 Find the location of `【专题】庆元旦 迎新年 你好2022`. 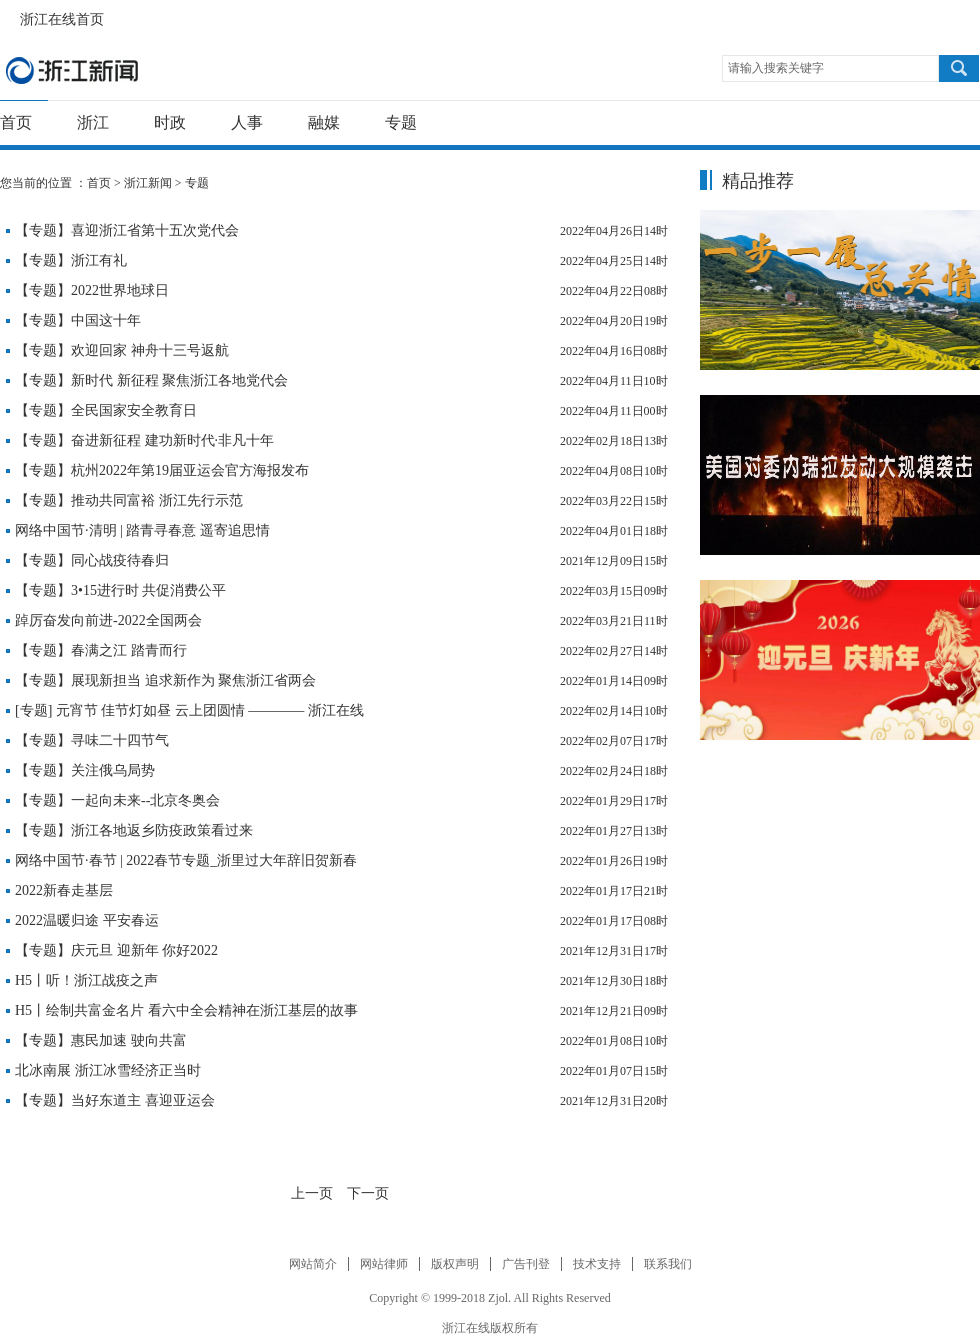

【专题】庆元旦 迎新年 你好2022 is located at coordinates (116, 950).